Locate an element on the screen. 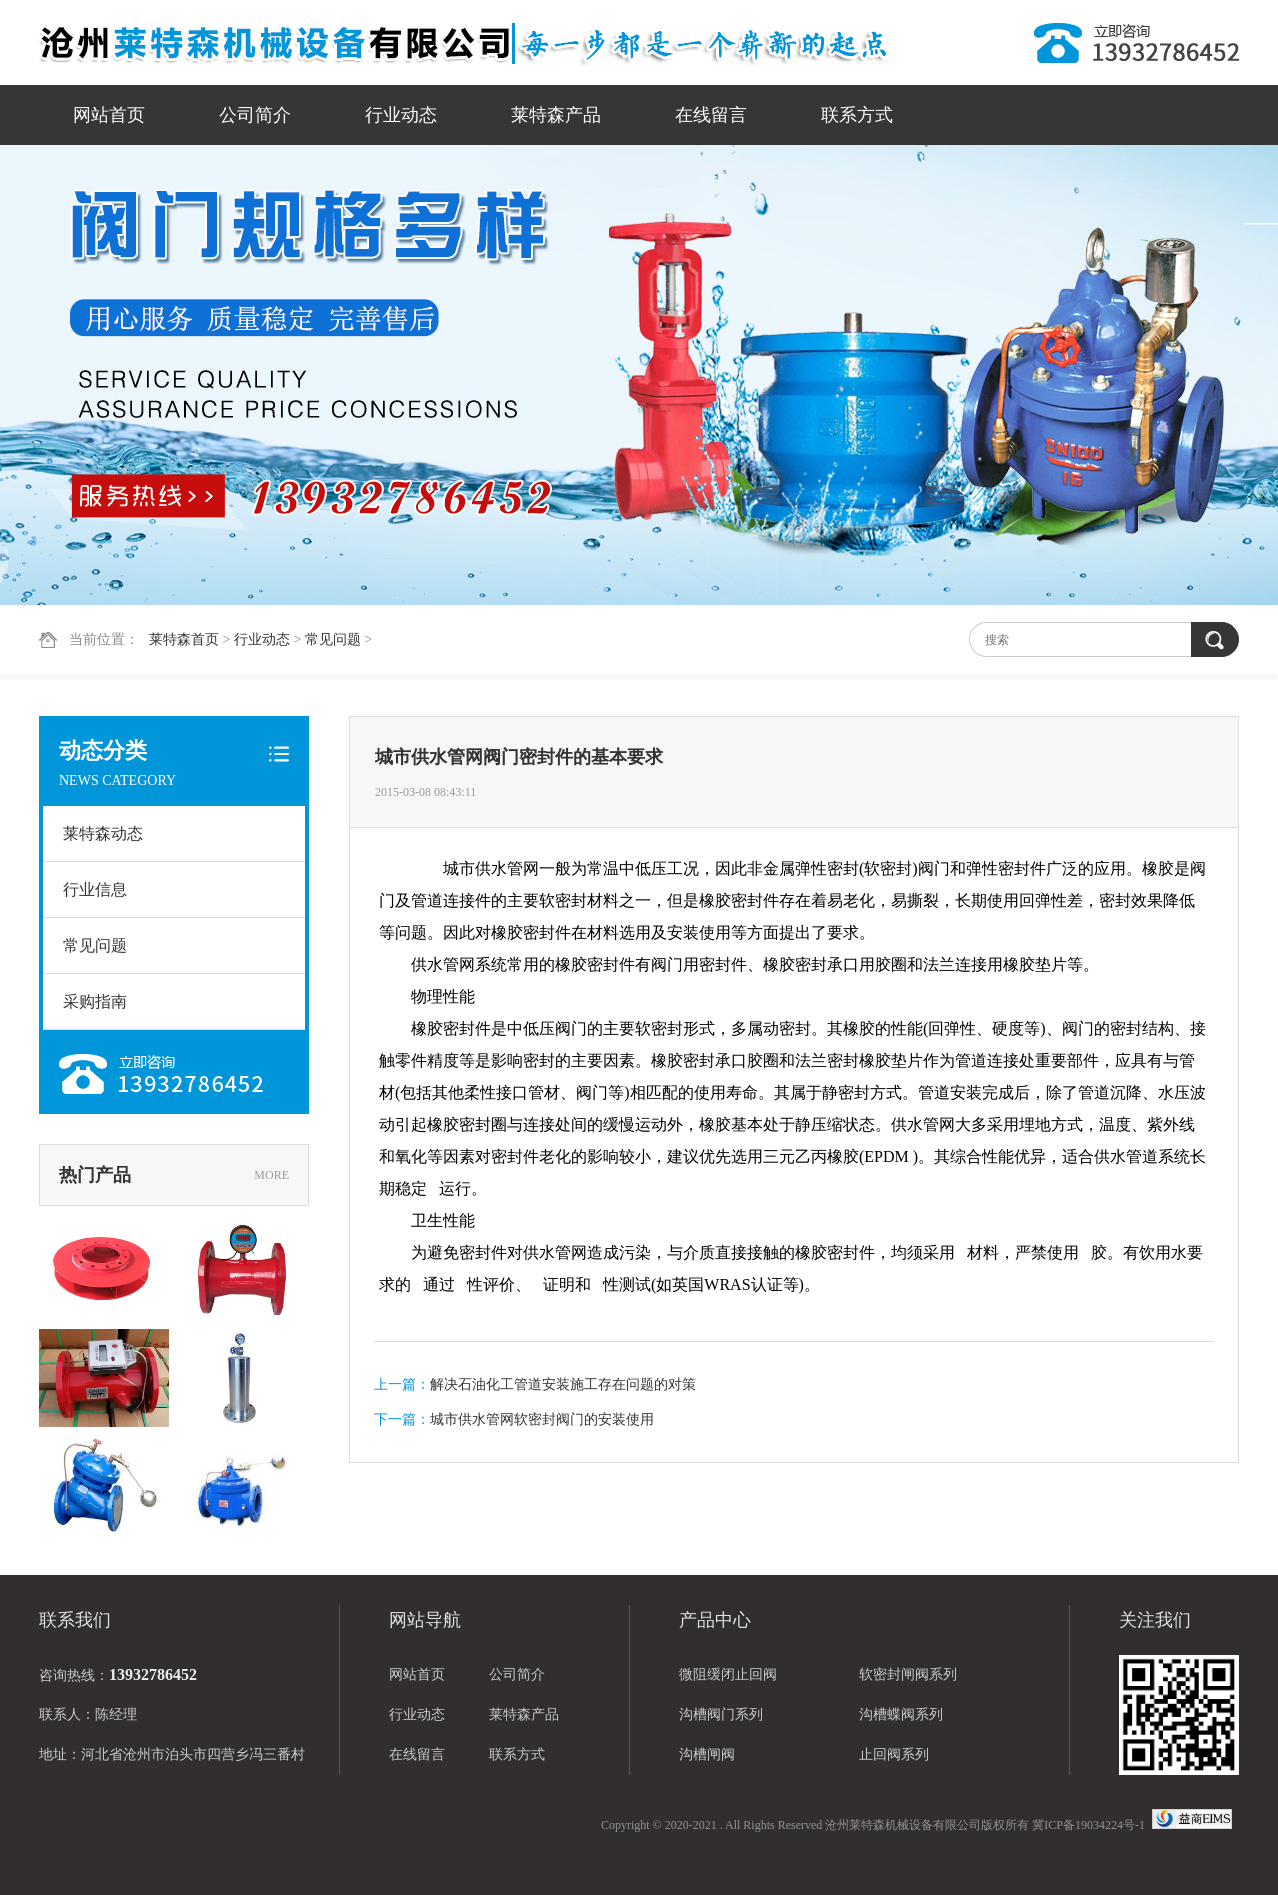 Image resolution: width=1278 pixels, height=1895 pixels. 止回阀系列 is located at coordinates (894, 1754).